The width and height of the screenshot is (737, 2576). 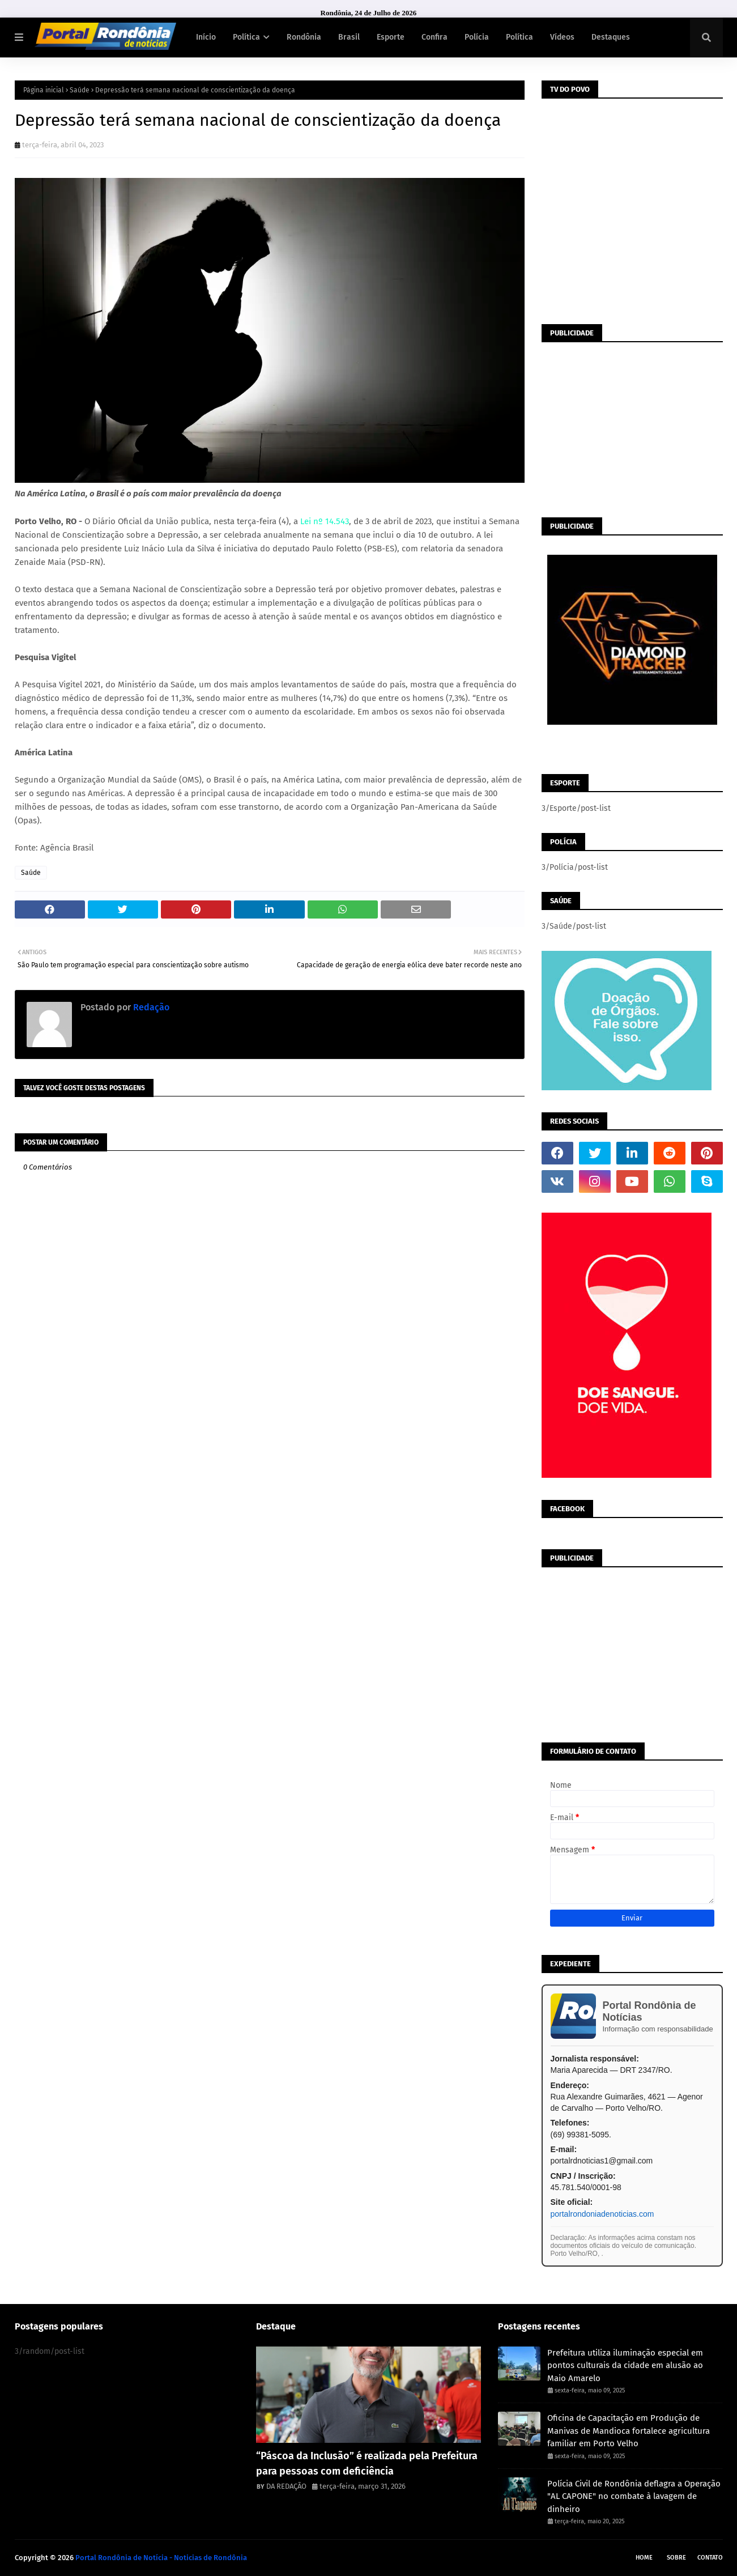 What do you see at coordinates (562, 37) in the screenshot?
I see `Vídeos [menuitem]` at bounding box center [562, 37].